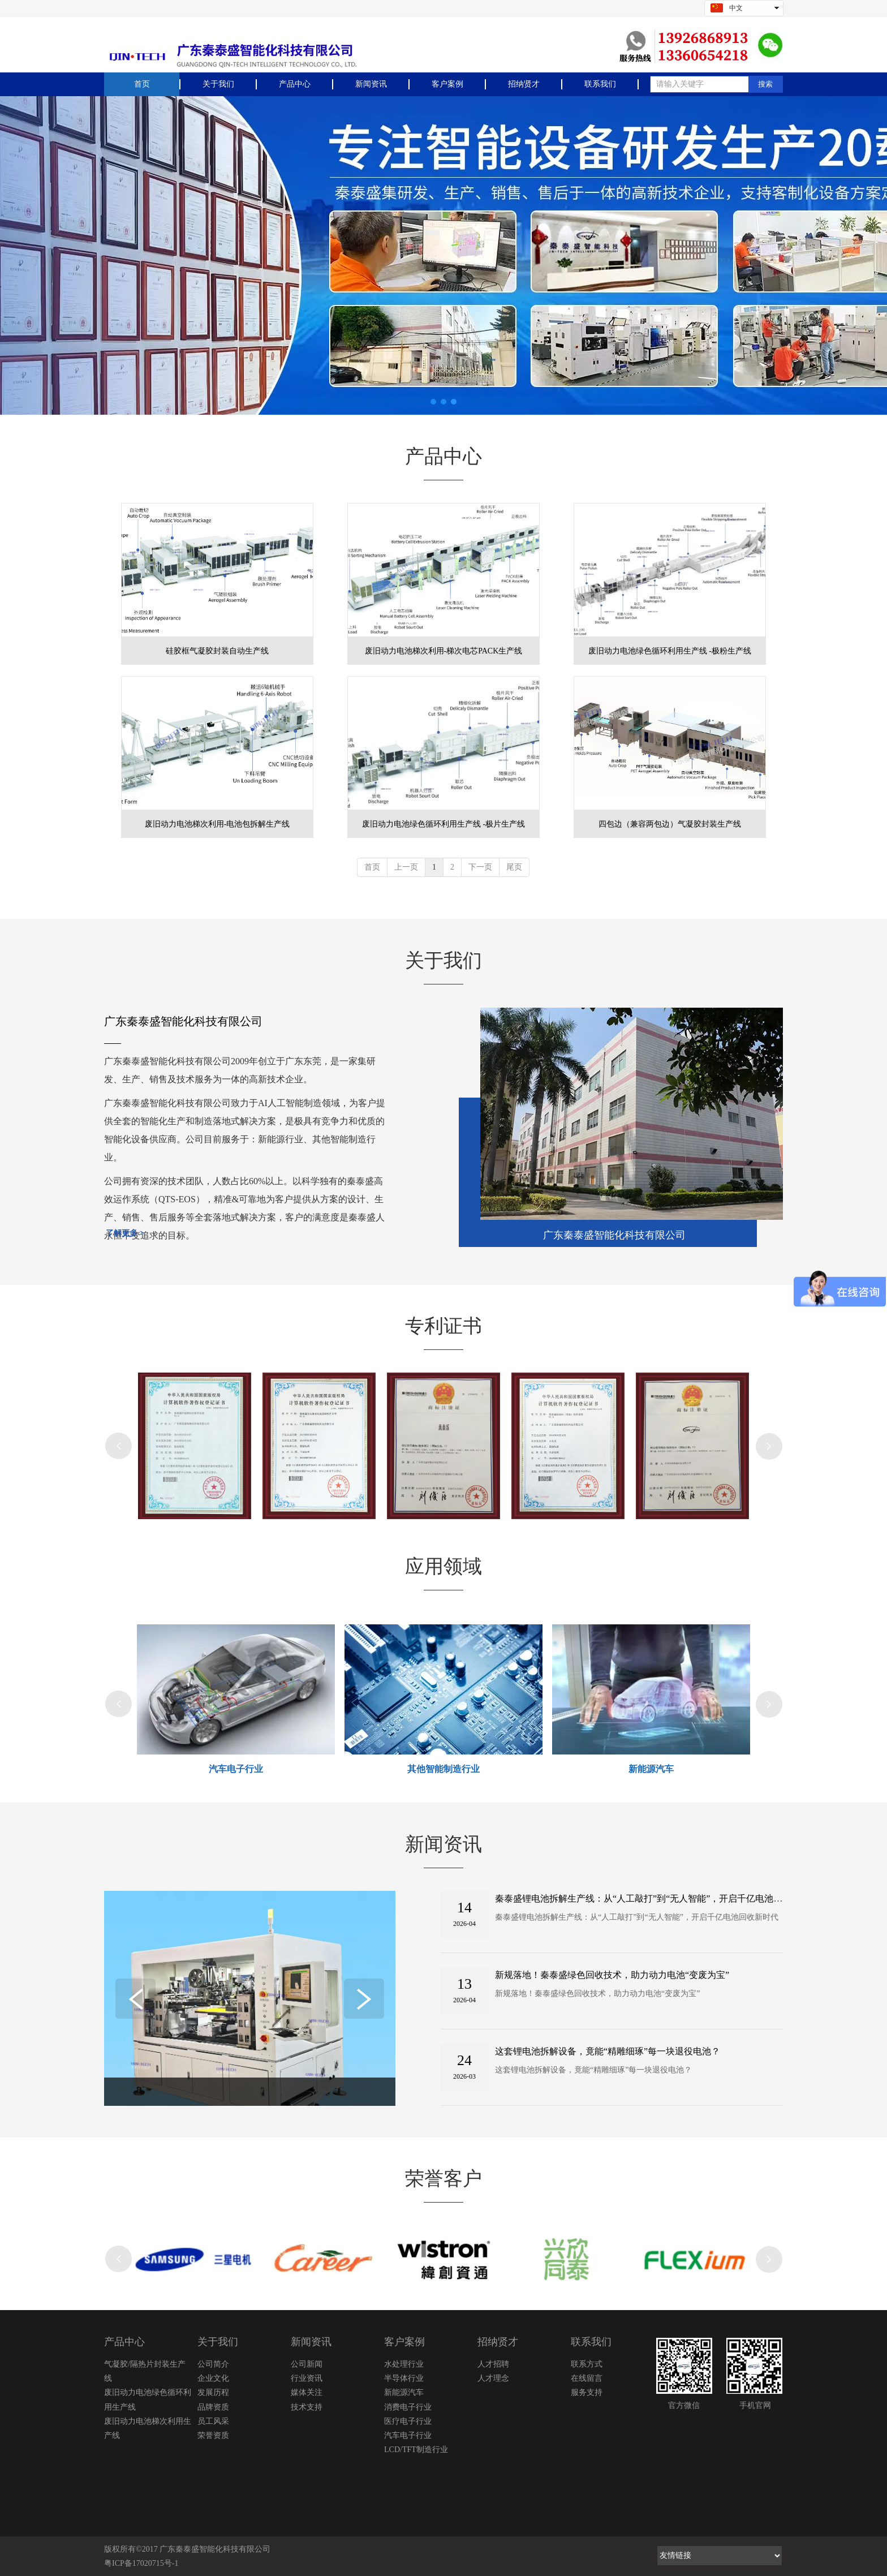  I want to click on 服务支持, so click(586, 2392).